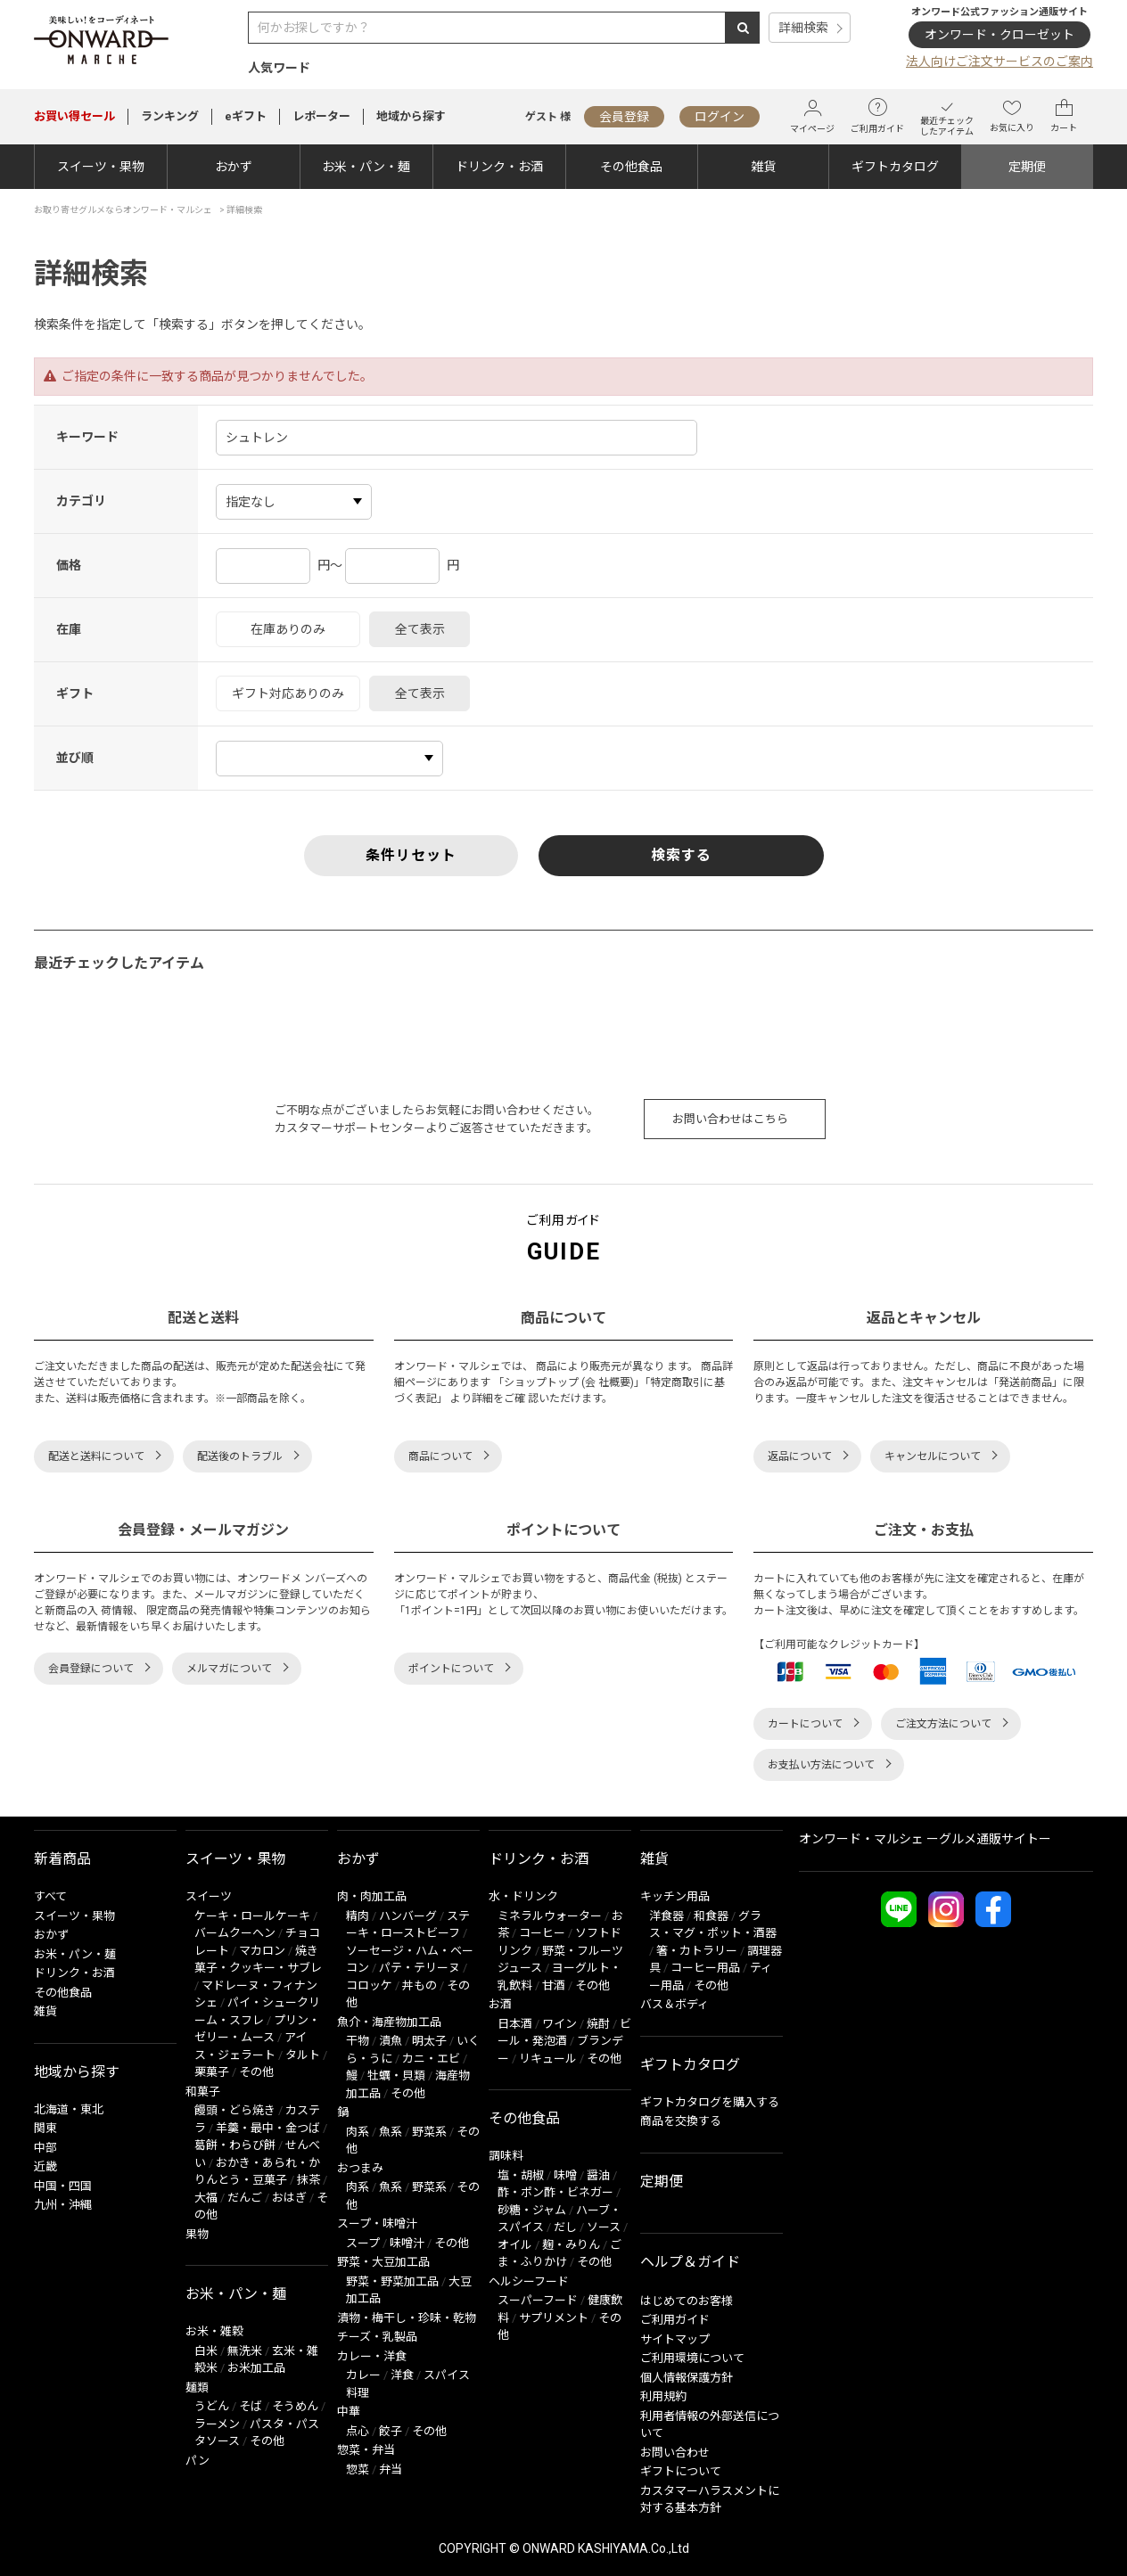 The height and width of the screenshot is (2576, 1127). I want to click on 野菜・大豆加工品, so click(383, 2261).